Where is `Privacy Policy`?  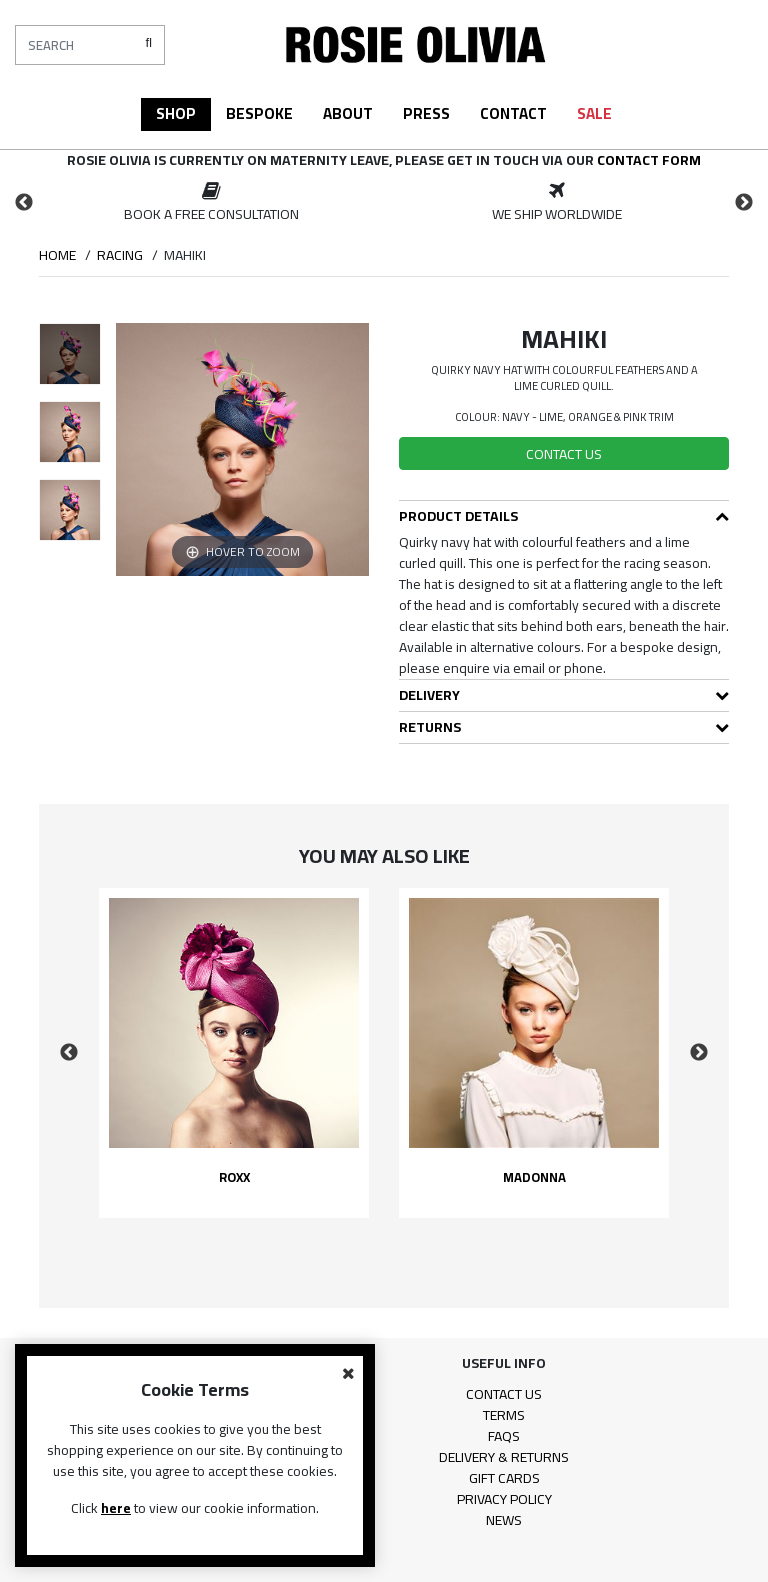
Privacy Policy is located at coordinates (504, 1499).